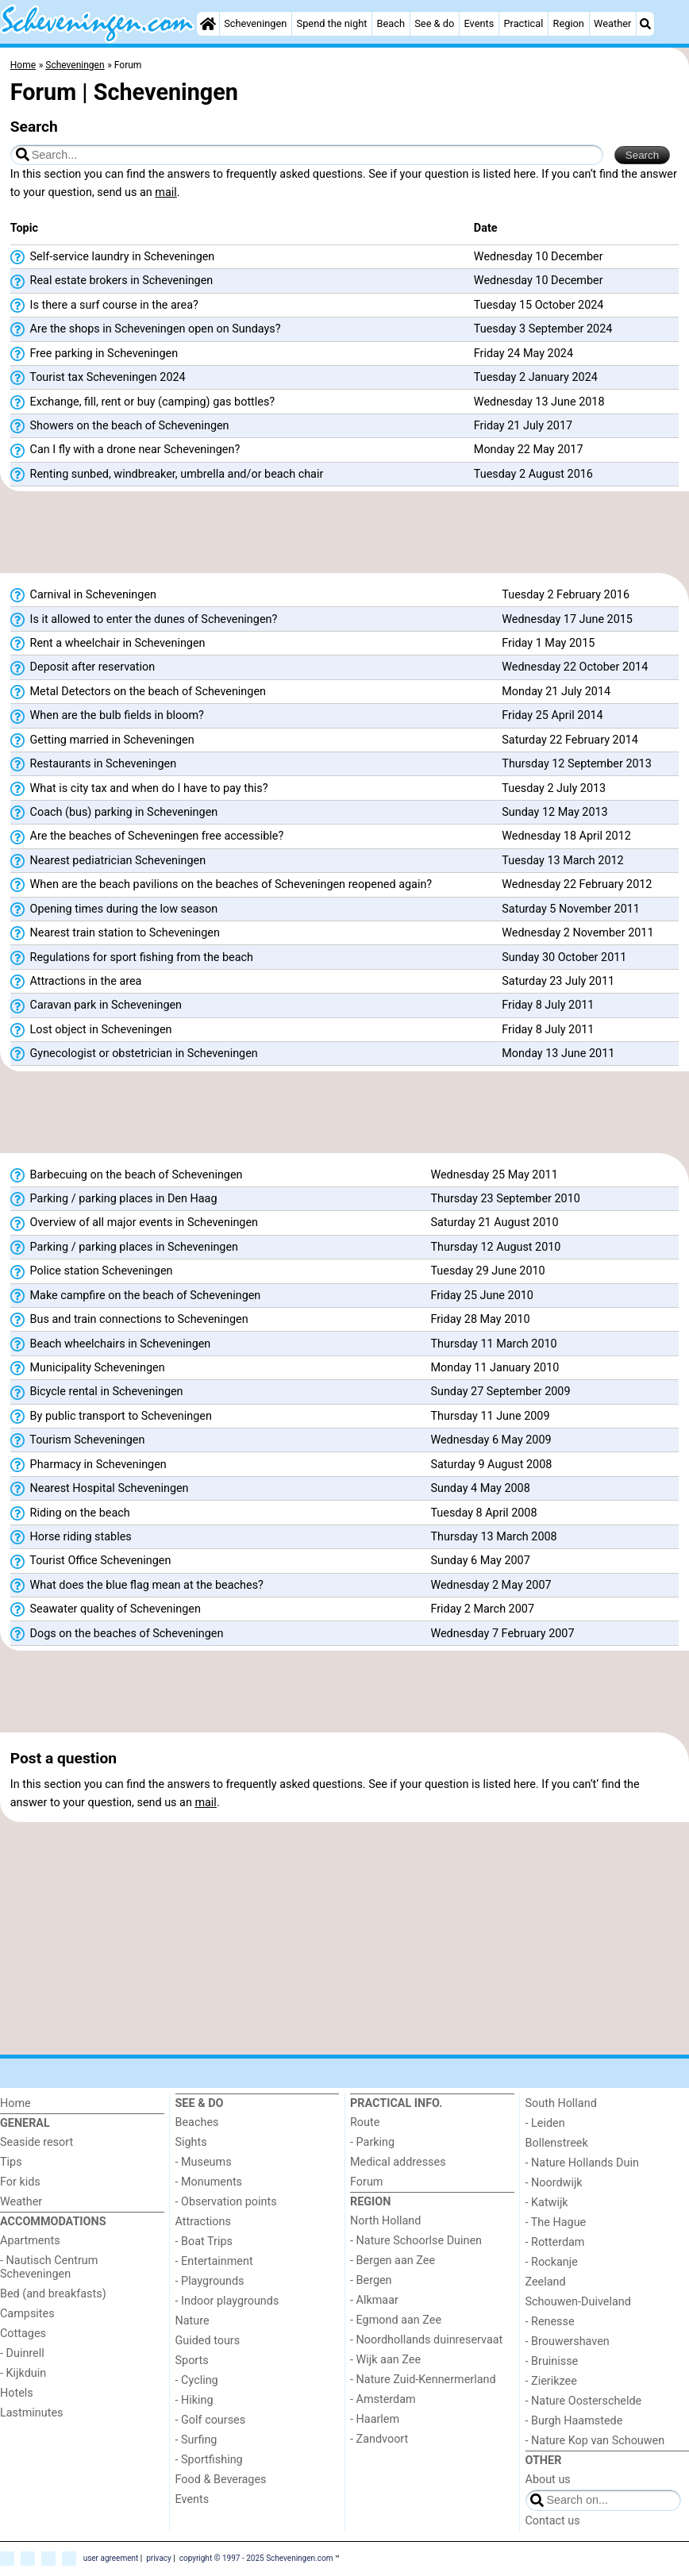 This screenshot has width=689, height=2576. What do you see at coordinates (49, 2267) in the screenshot?
I see `- Nautisch Centrum Scheveningen` at bounding box center [49, 2267].